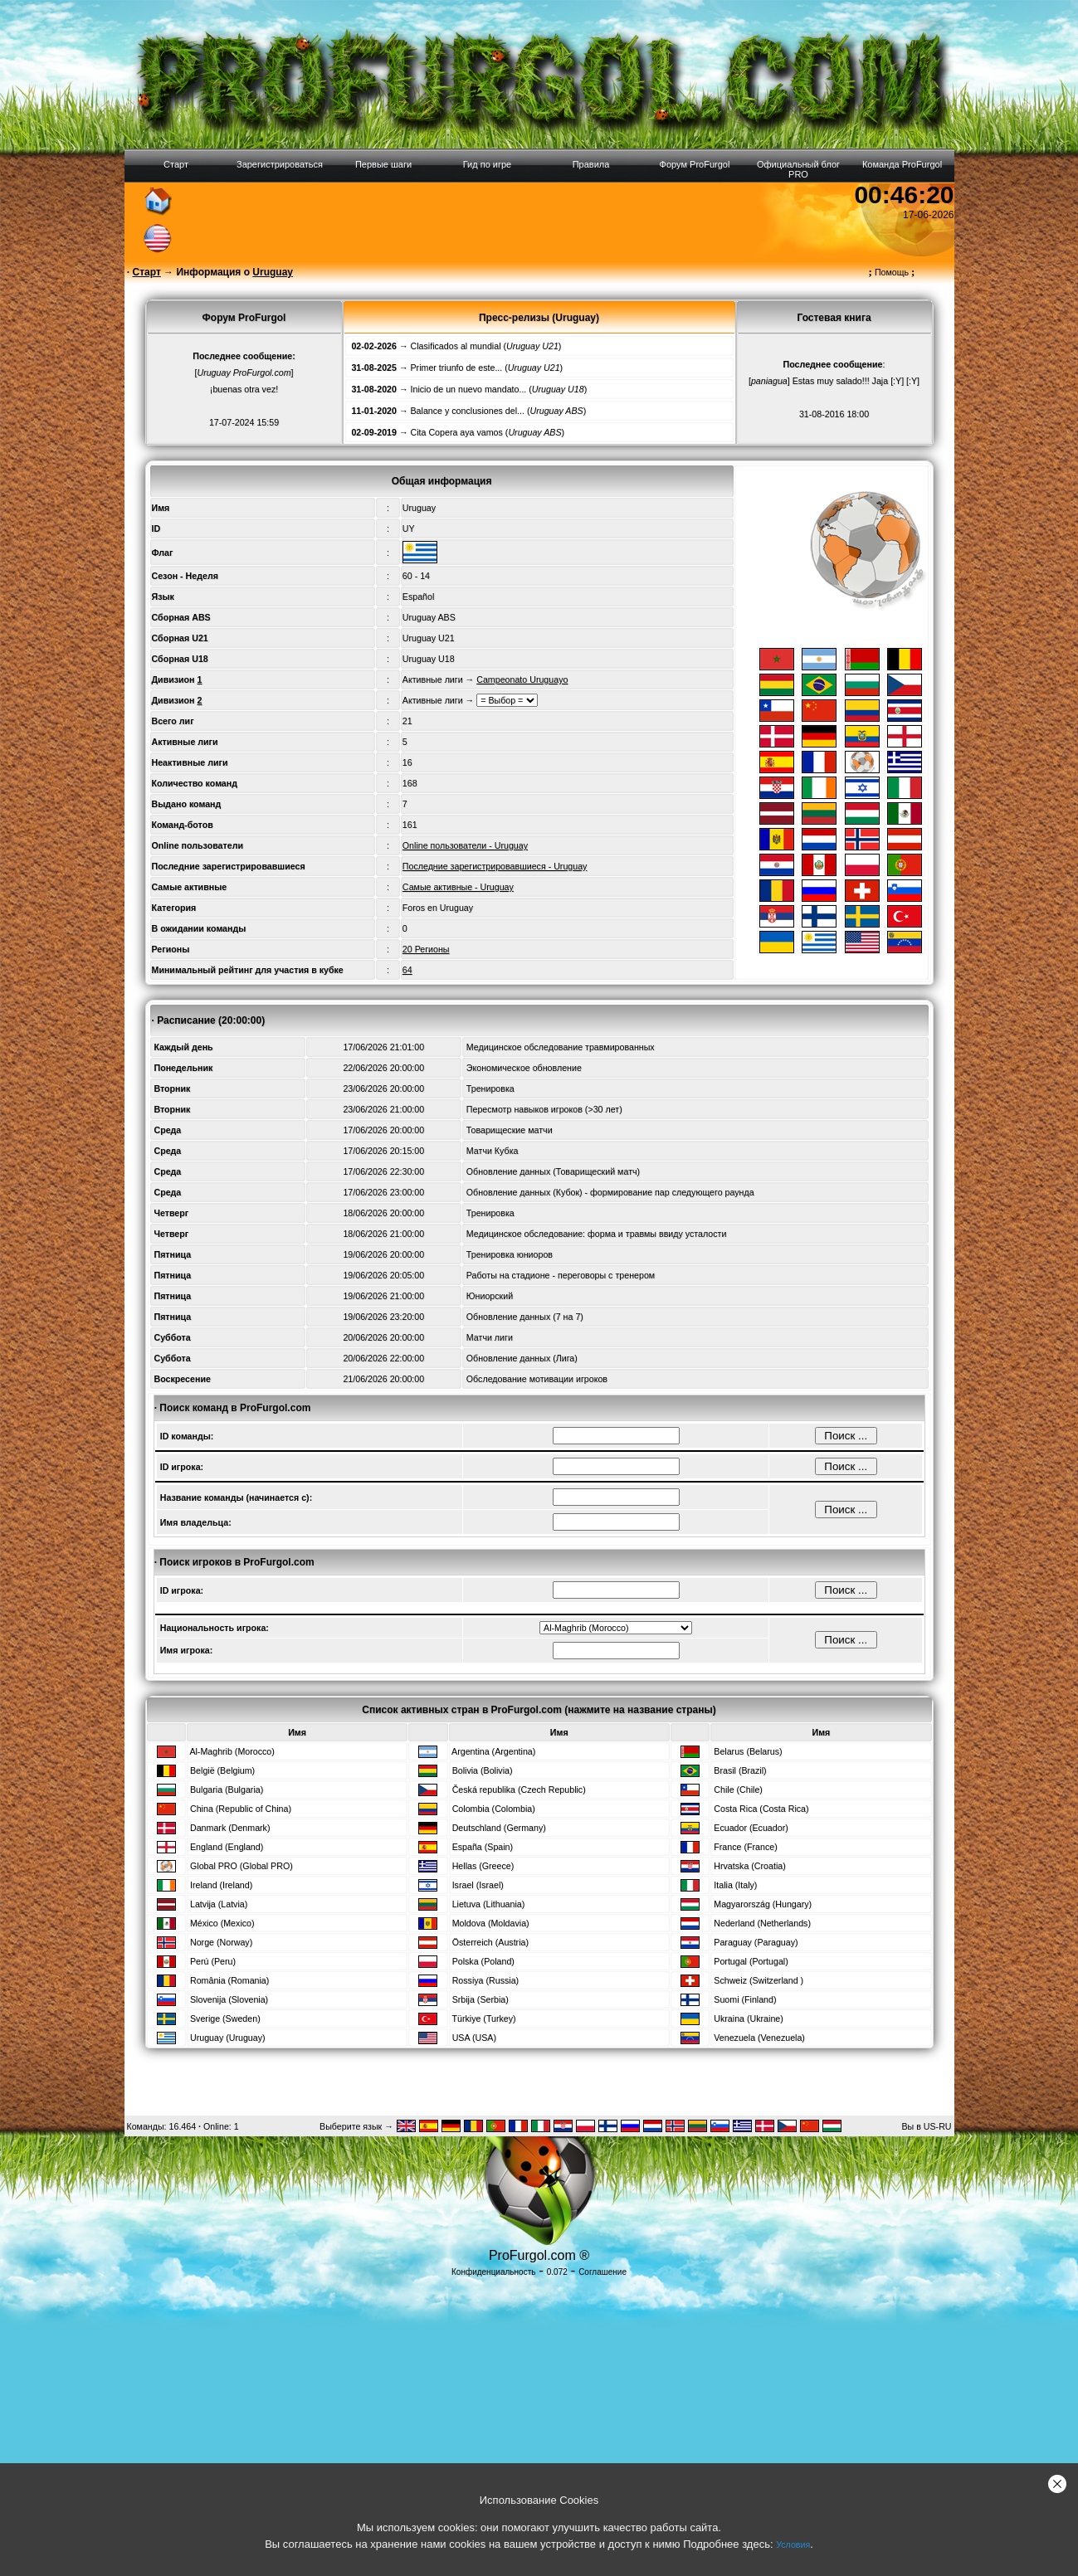  I want to click on Venezuela (Venezuela), so click(759, 2038).